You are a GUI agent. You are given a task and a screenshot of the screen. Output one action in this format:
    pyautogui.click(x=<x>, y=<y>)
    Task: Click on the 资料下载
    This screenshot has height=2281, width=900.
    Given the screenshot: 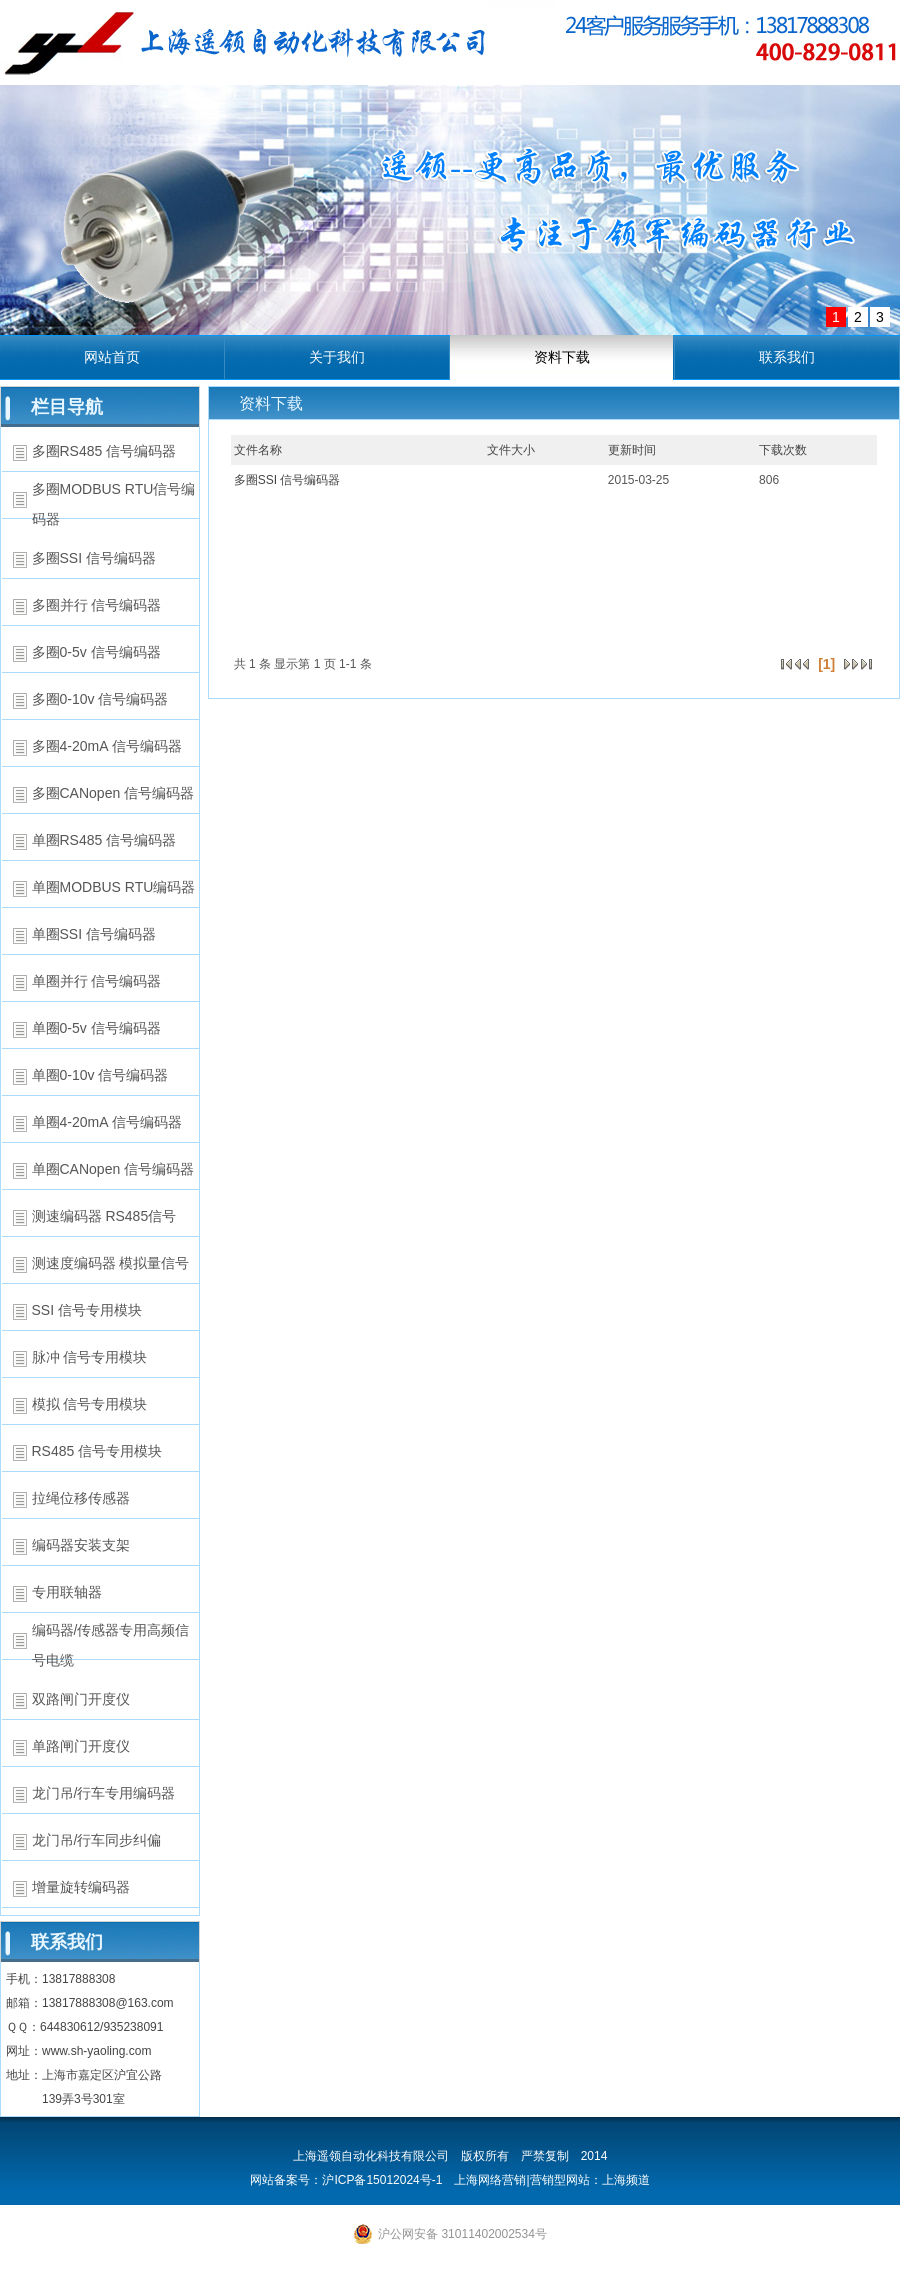 What is the action you would take?
    pyautogui.click(x=562, y=357)
    